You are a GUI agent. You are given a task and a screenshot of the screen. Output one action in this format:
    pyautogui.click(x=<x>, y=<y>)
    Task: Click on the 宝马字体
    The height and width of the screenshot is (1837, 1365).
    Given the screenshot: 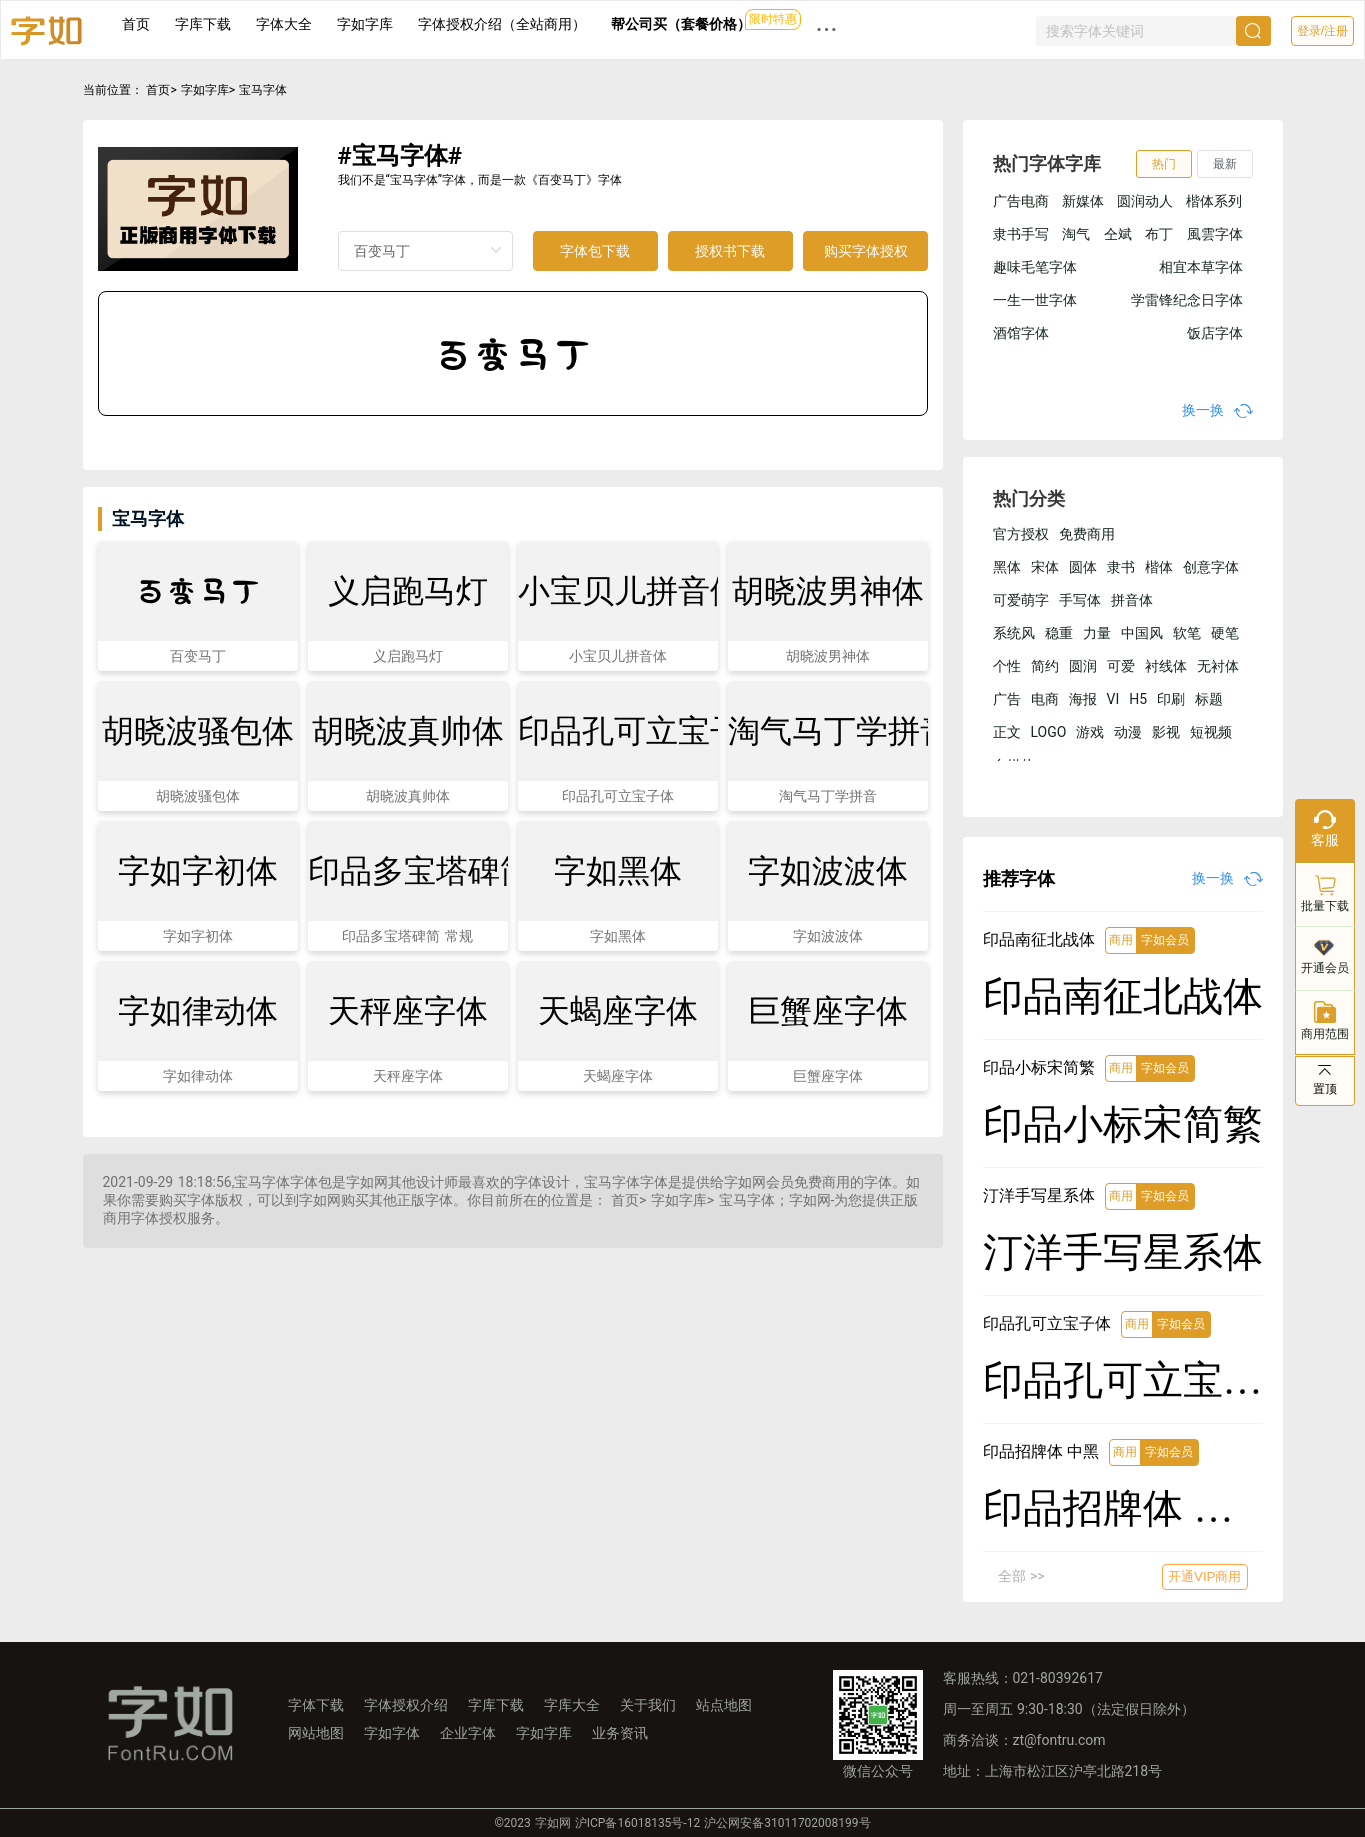 What is the action you would take?
    pyautogui.click(x=263, y=90)
    